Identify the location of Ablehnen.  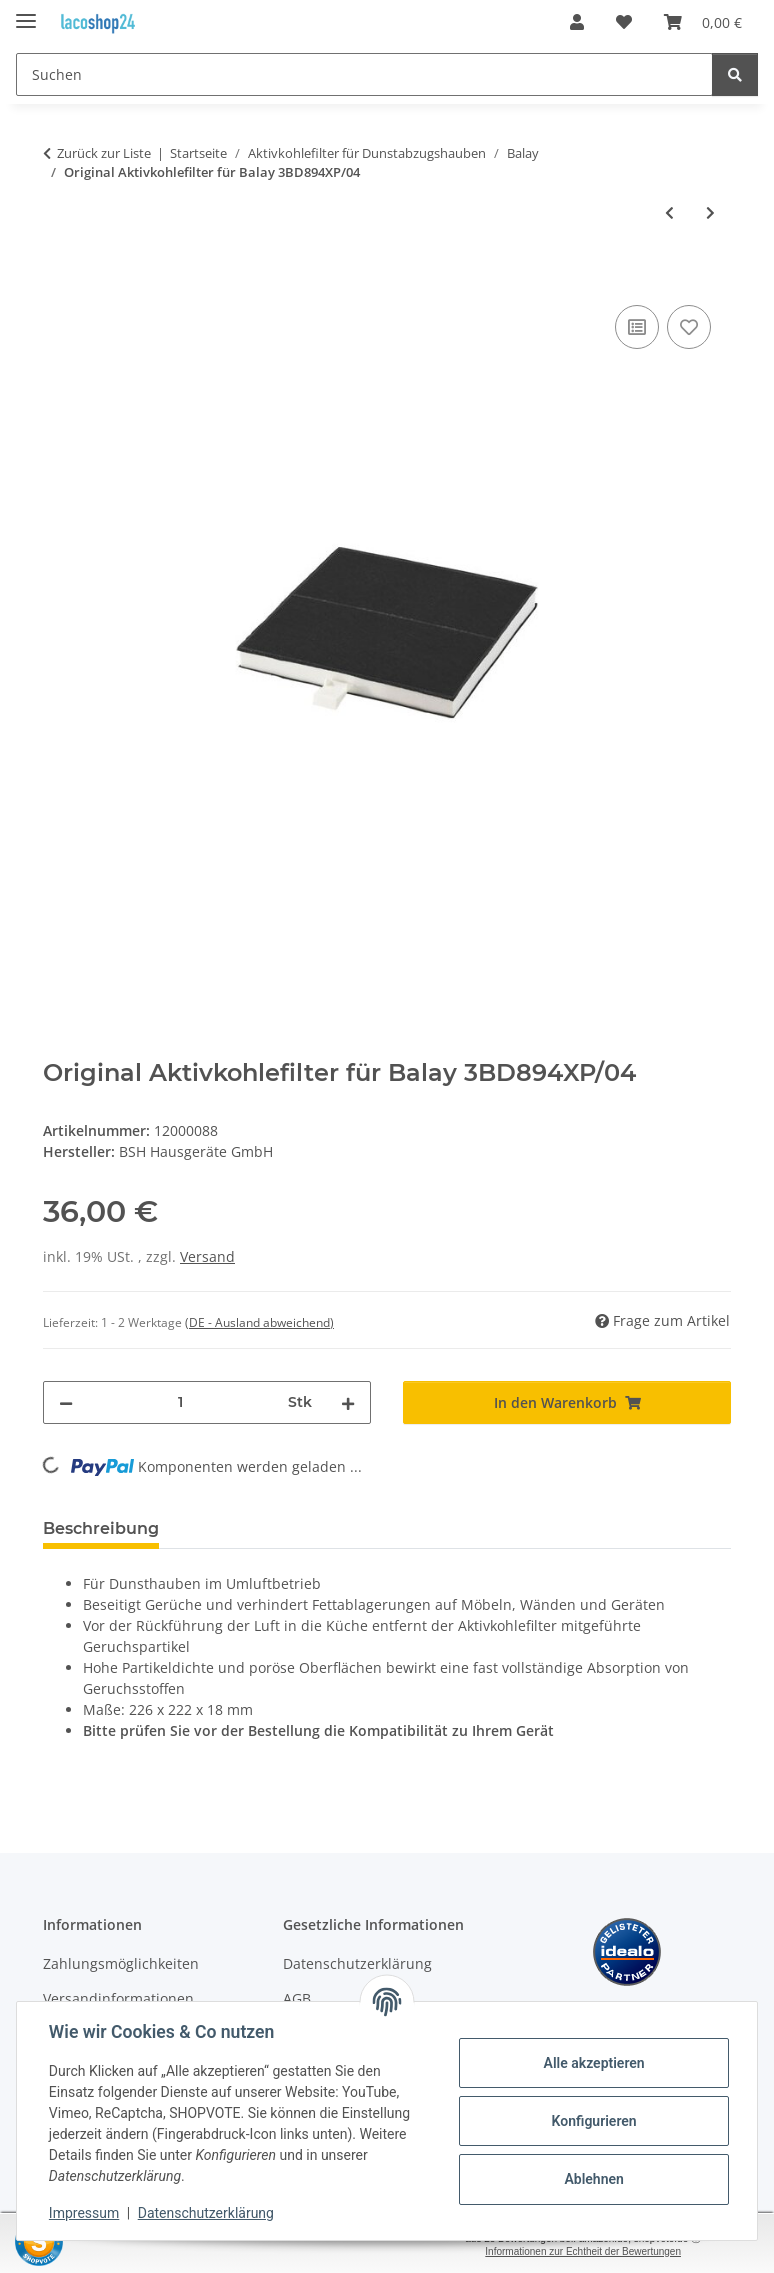
(593, 2179).